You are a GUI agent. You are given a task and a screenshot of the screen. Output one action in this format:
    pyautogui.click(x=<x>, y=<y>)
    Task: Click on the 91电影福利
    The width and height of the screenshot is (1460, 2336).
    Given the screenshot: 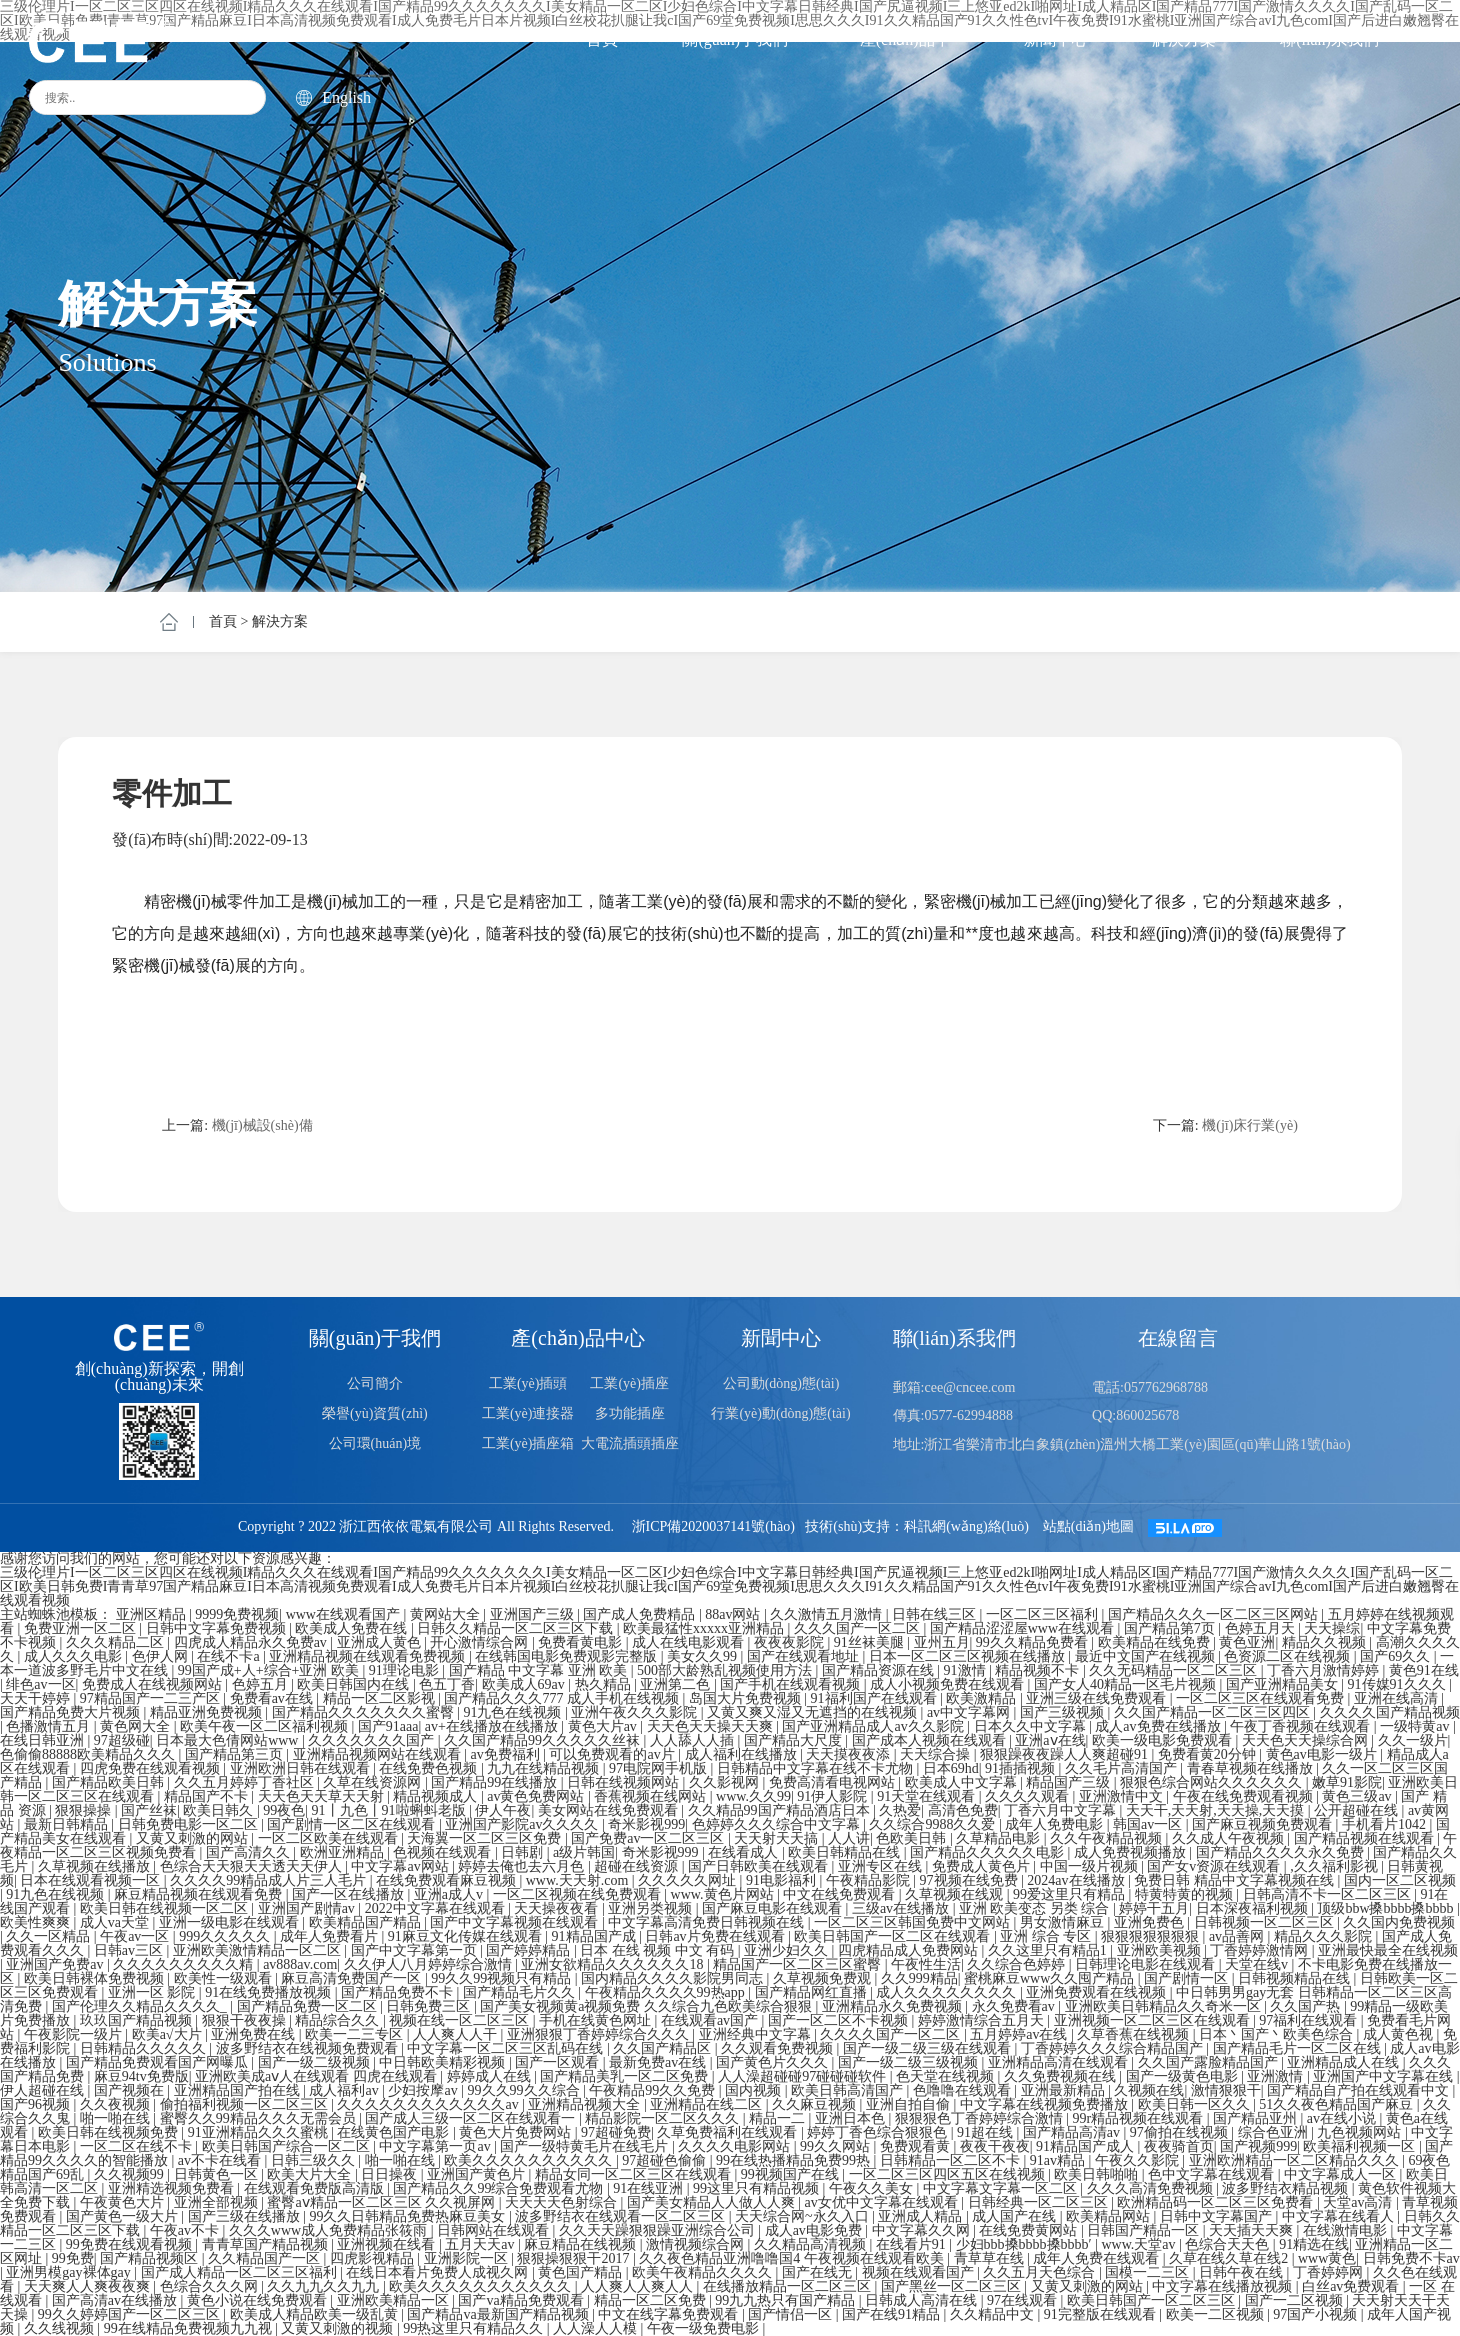 What is the action you would take?
    pyautogui.click(x=783, y=1880)
    